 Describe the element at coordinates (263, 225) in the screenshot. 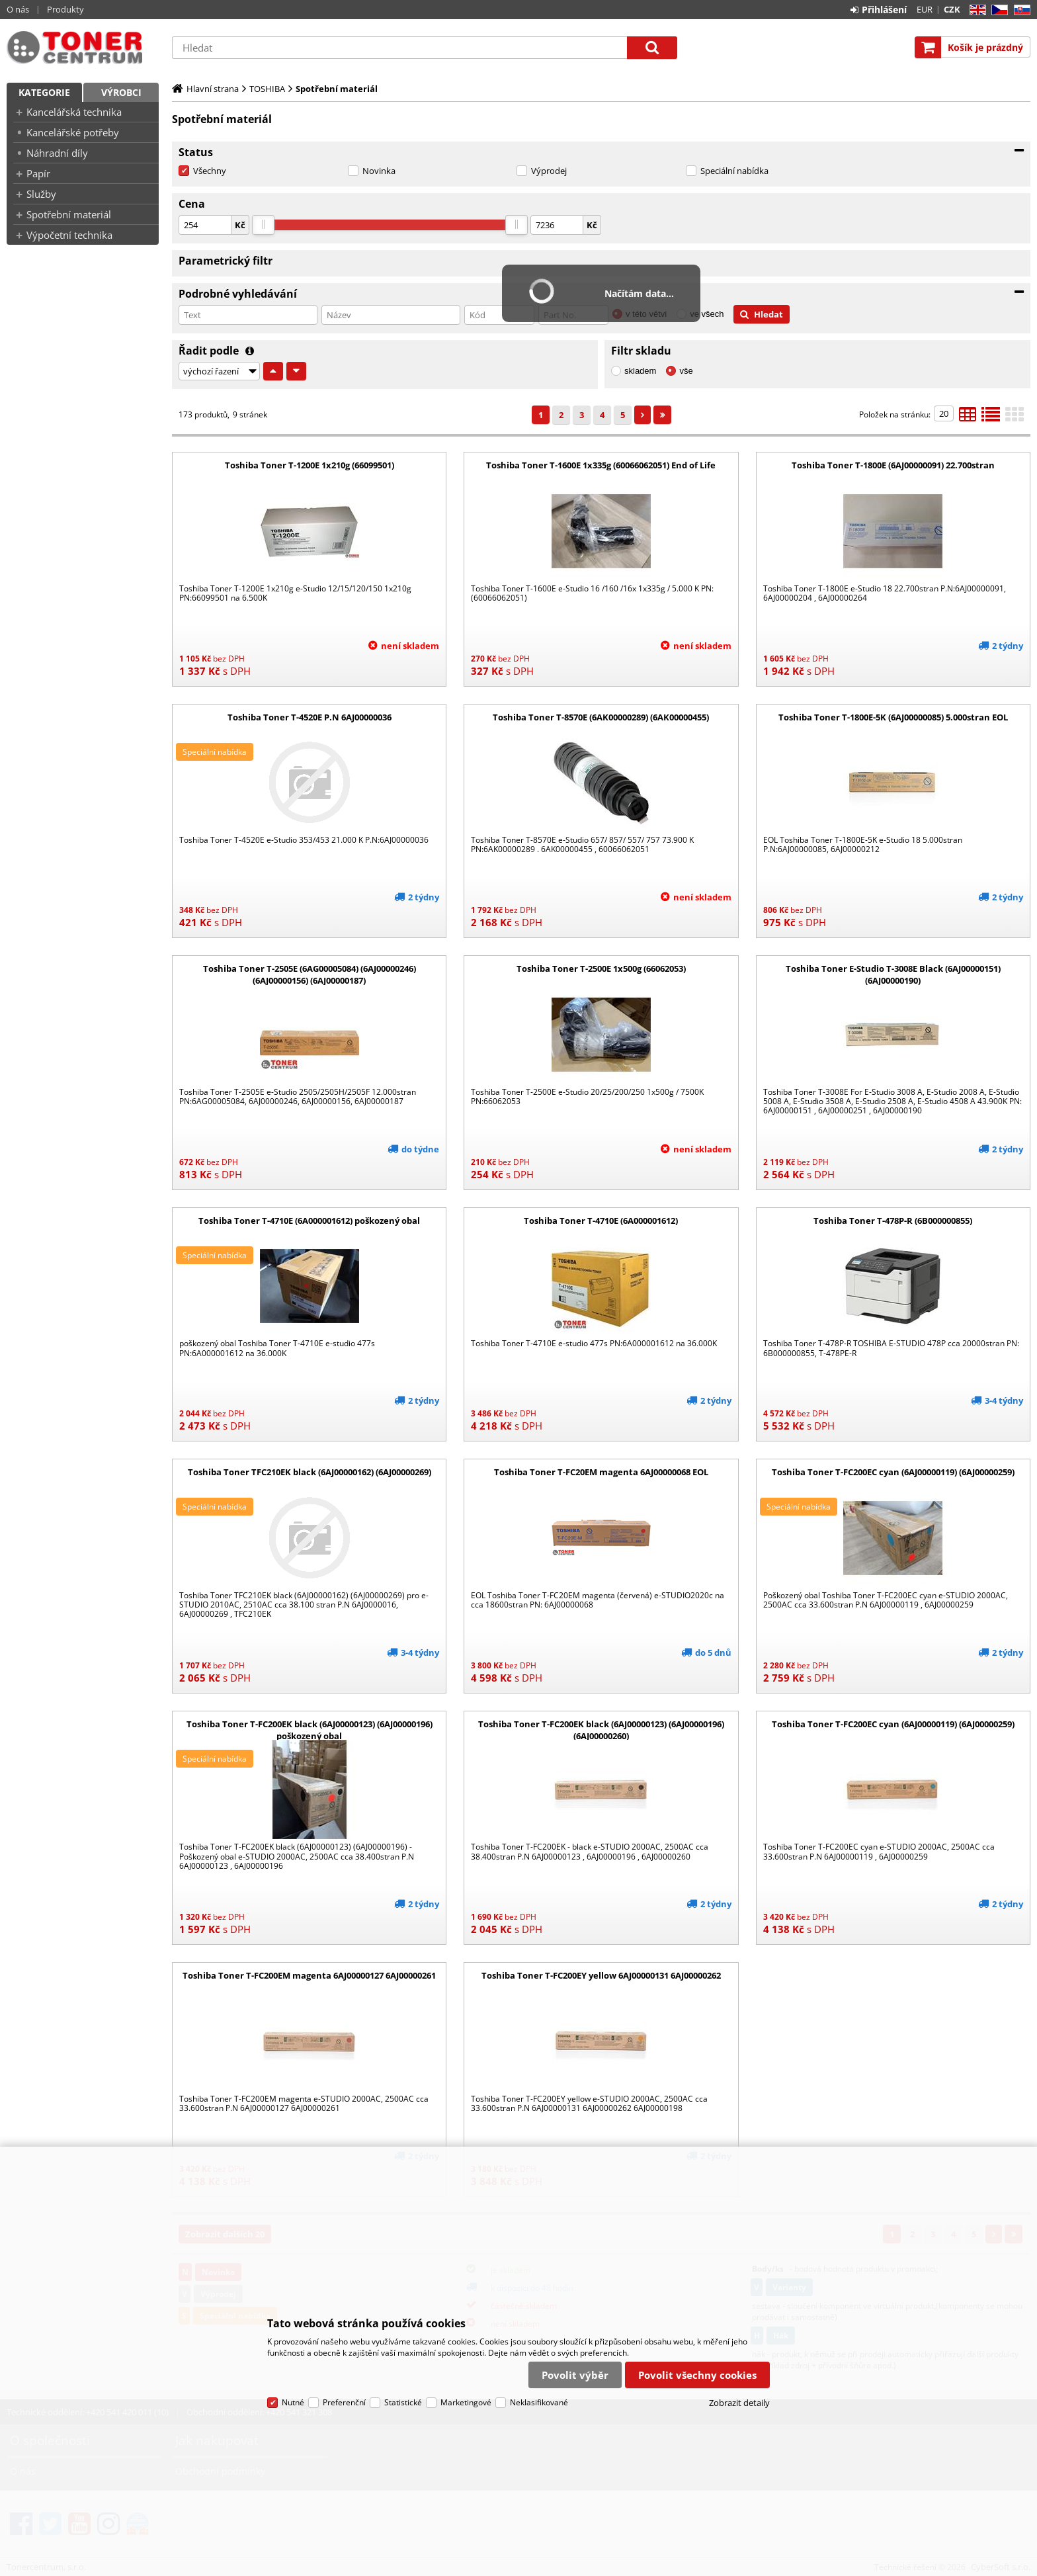

I see `[slider]` at that location.